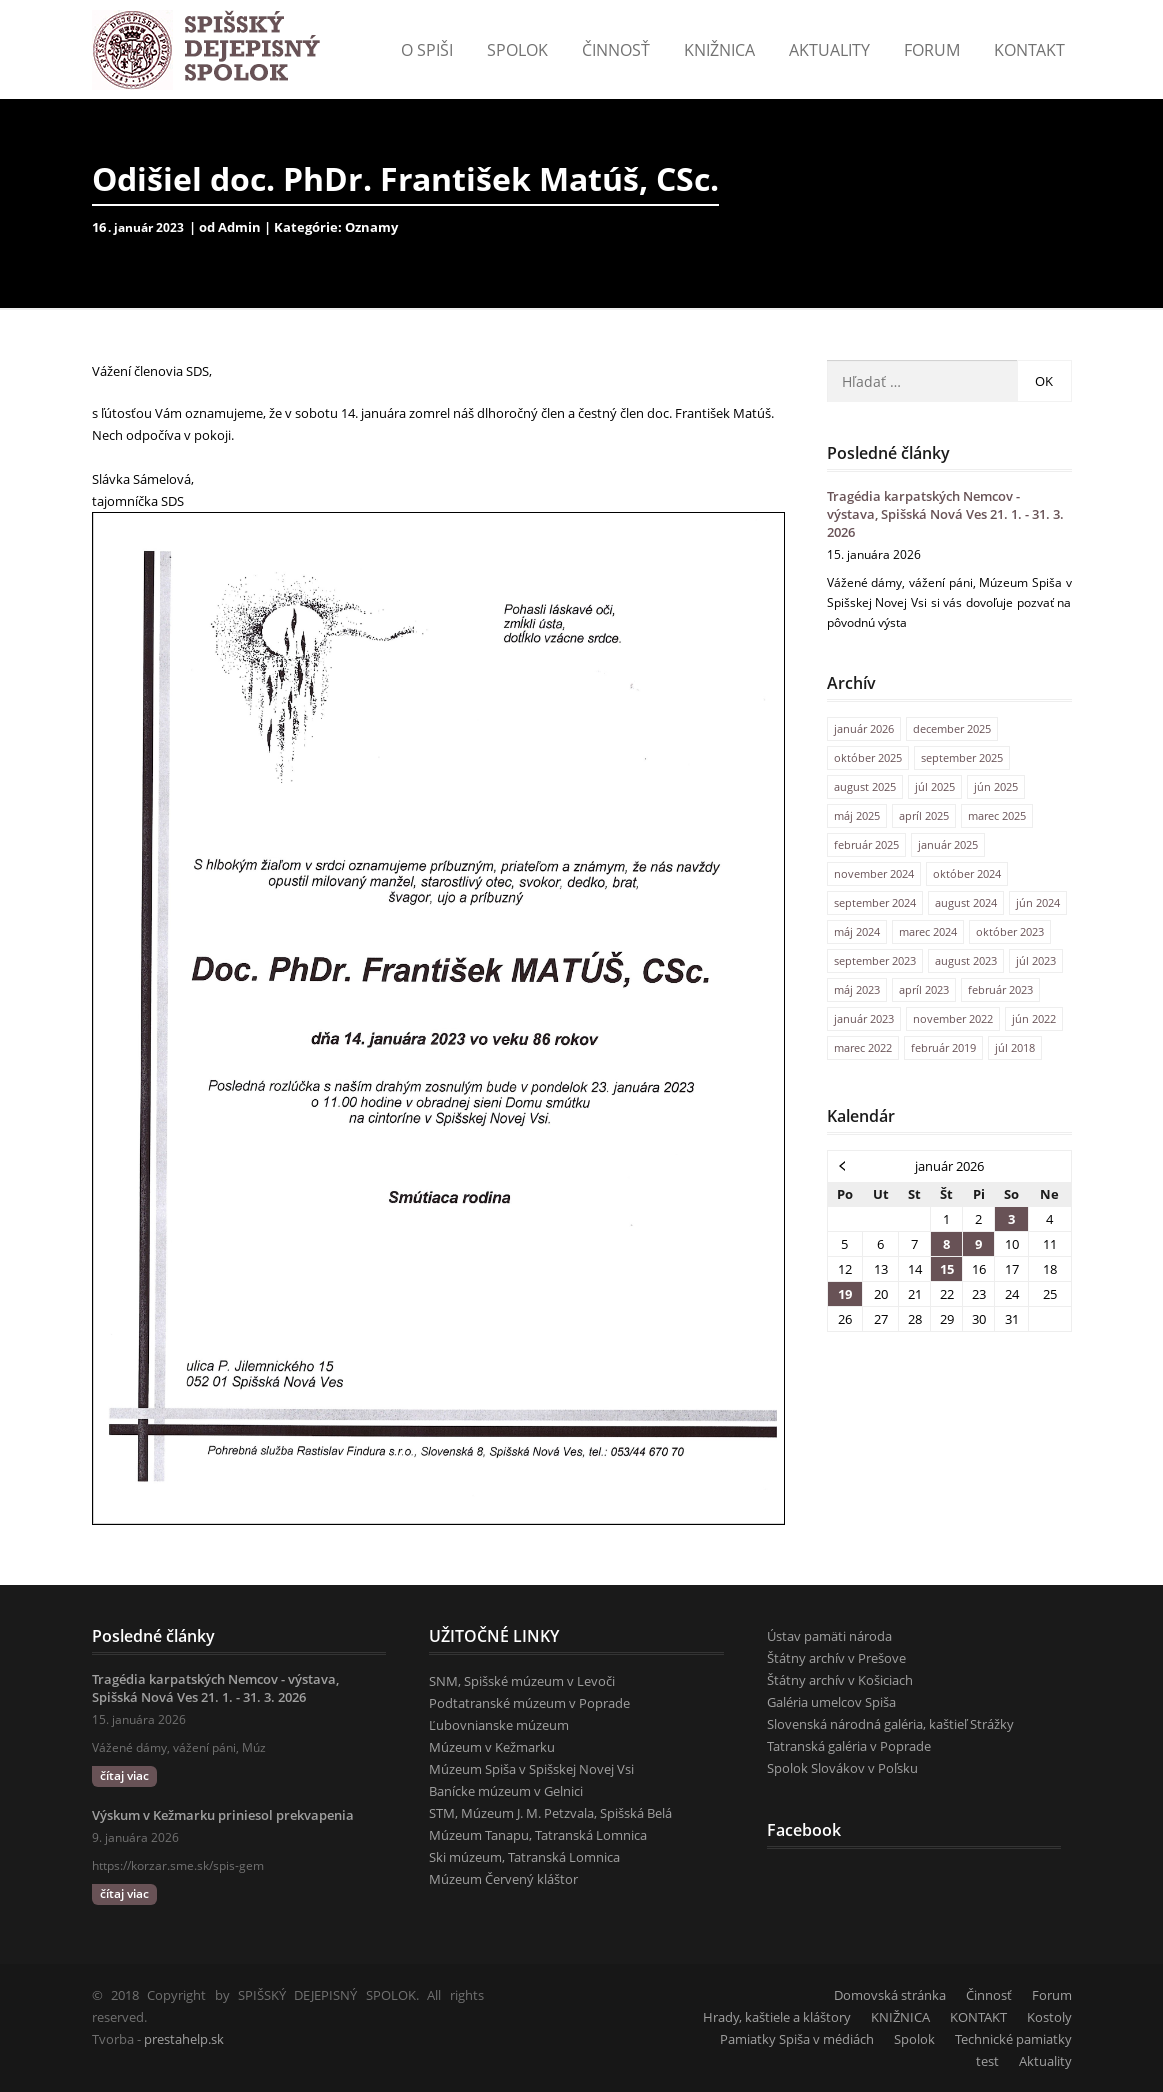 This screenshot has width=1163, height=2092. What do you see at coordinates (924, 815) in the screenshot?
I see `apríl 2025` at bounding box center [924, 815].